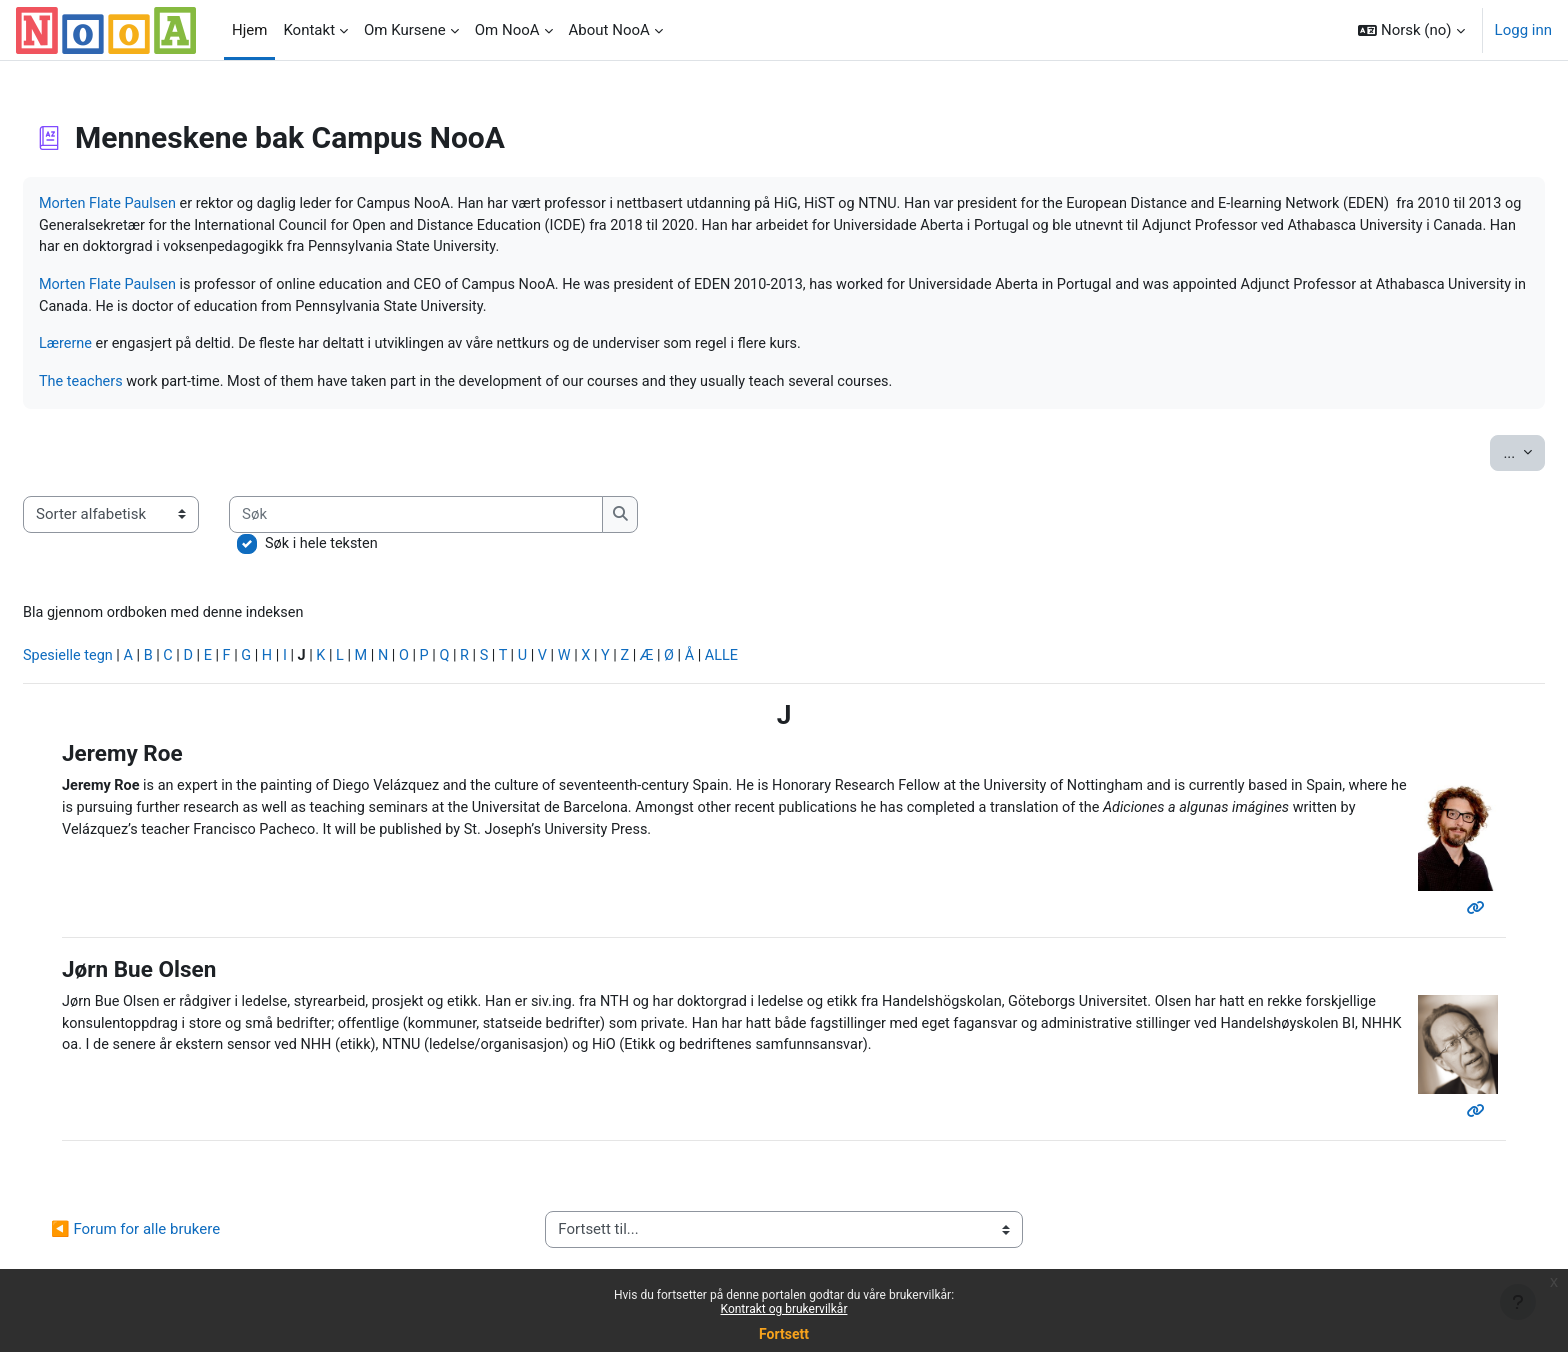 The height and width of the screenshot is (1352, 1568). What do you see at coordinates (1523, 30) in the screenshot?
I see `Logg inn` at bounding box center [1523, 30].